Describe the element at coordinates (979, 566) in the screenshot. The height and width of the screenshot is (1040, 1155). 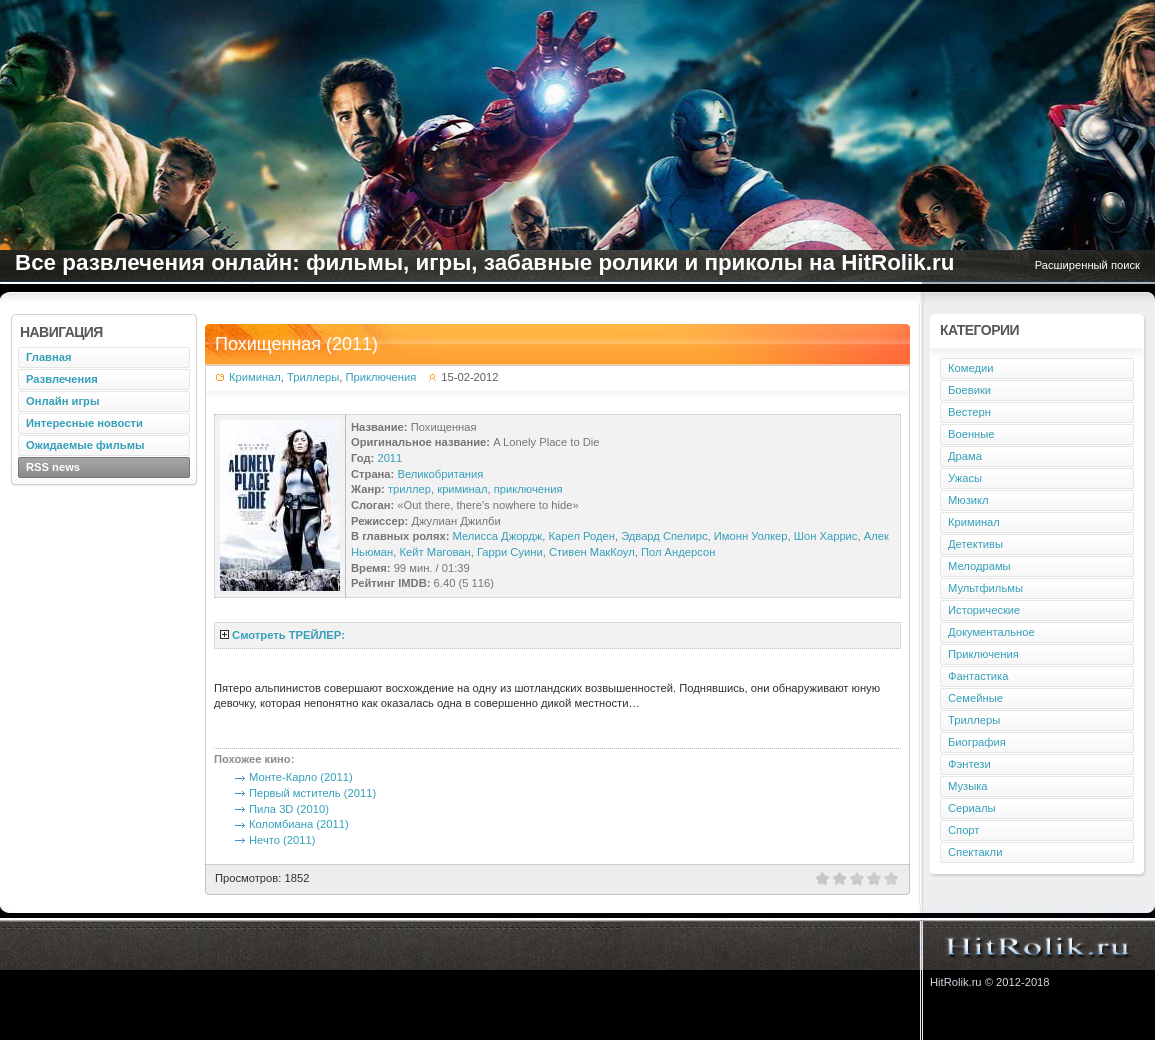
I see `Мелодрамы` at that location.